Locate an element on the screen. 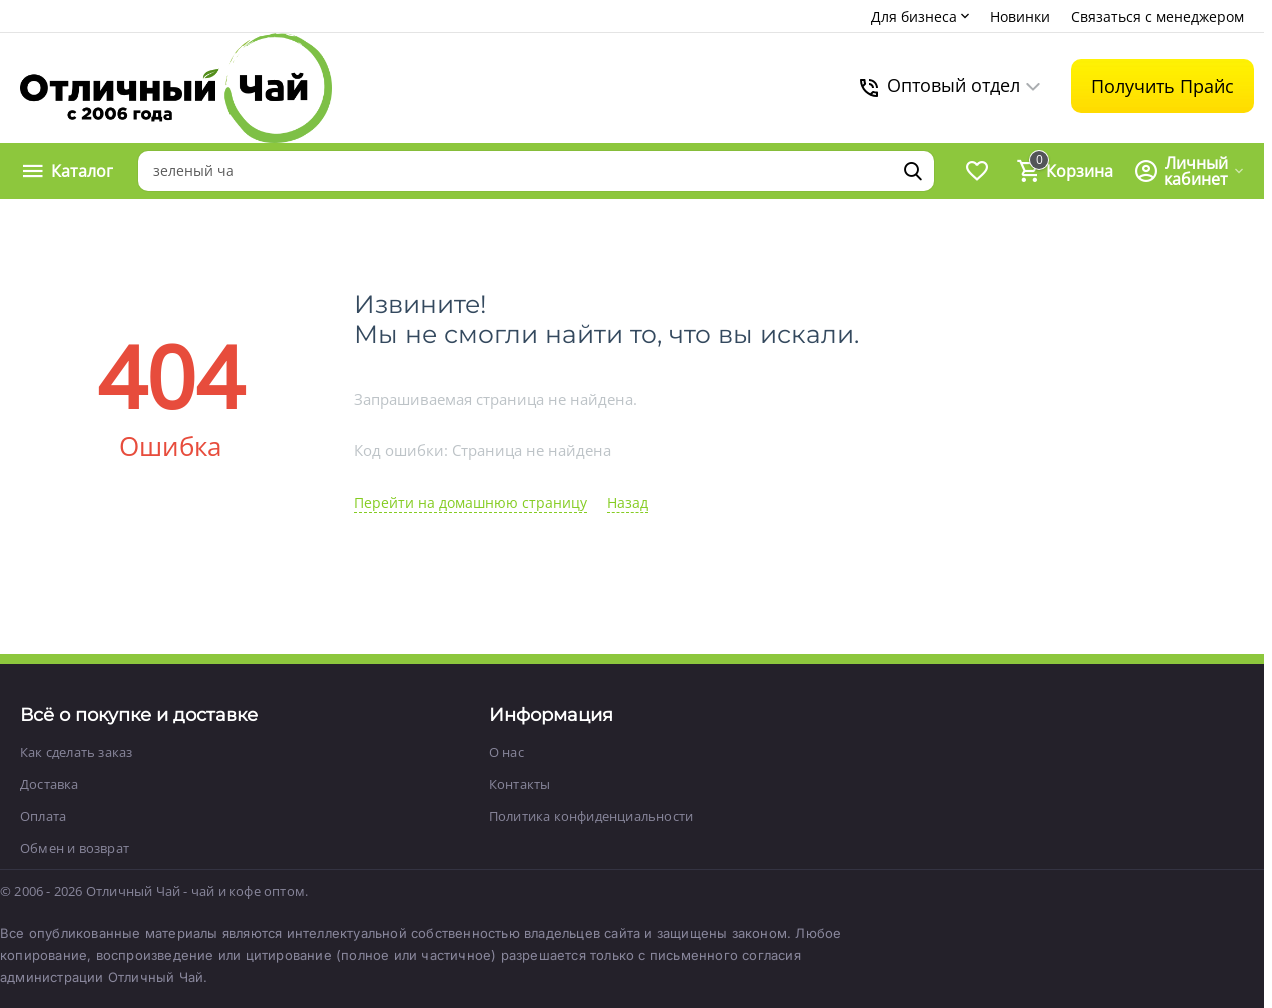 This screenshot has height=1008, width=1272. Политика конфиденциальности is located at coordinates (591, 816).